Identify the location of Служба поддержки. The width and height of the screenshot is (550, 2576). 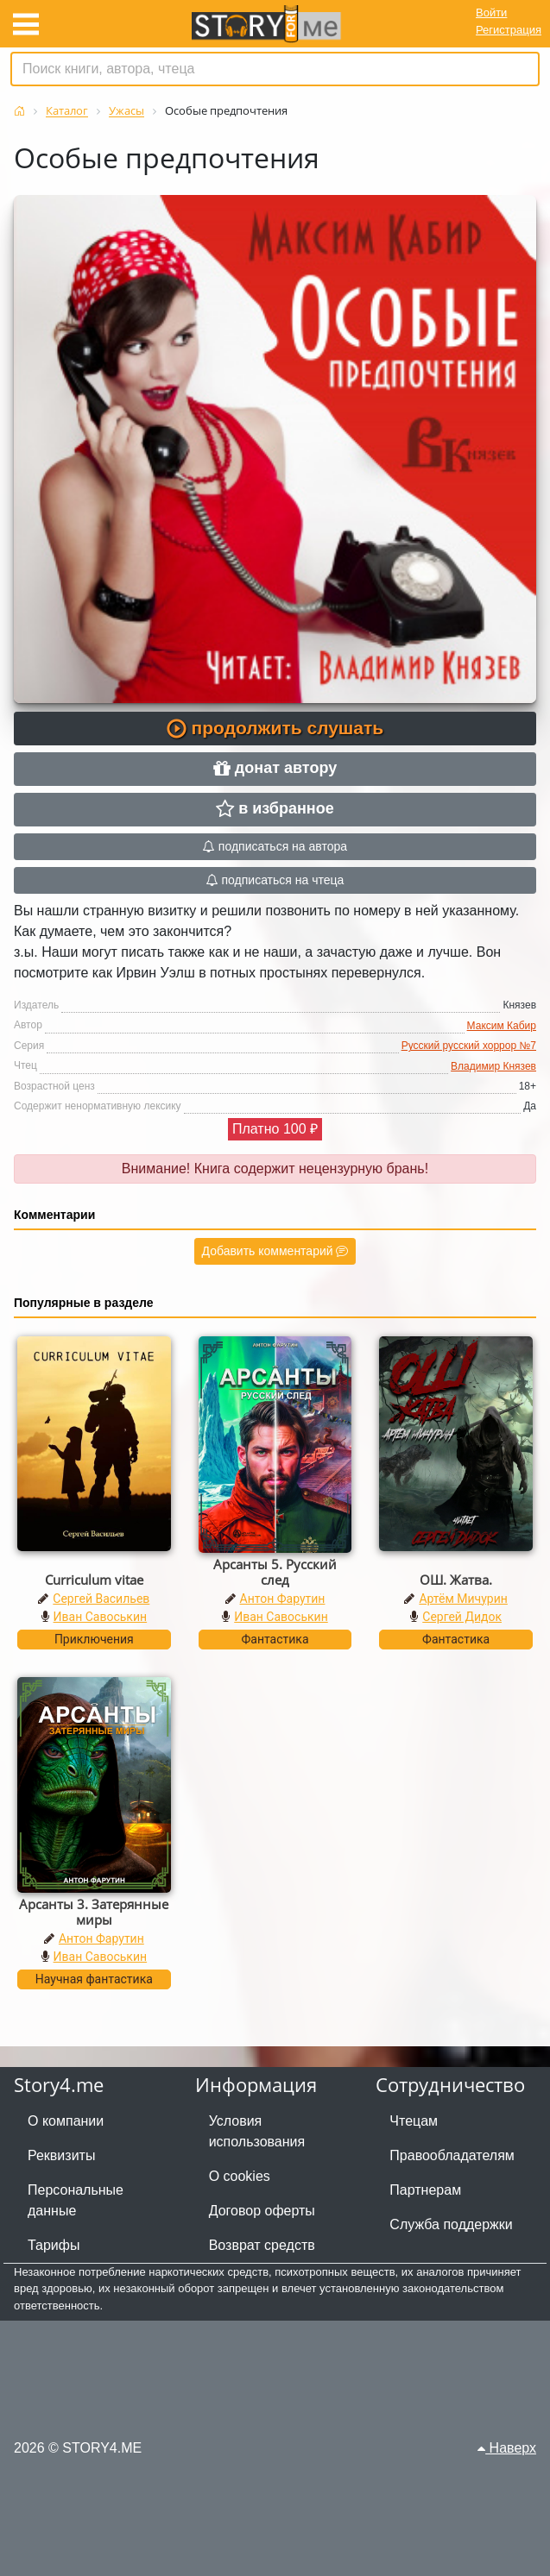
(450, 2224).